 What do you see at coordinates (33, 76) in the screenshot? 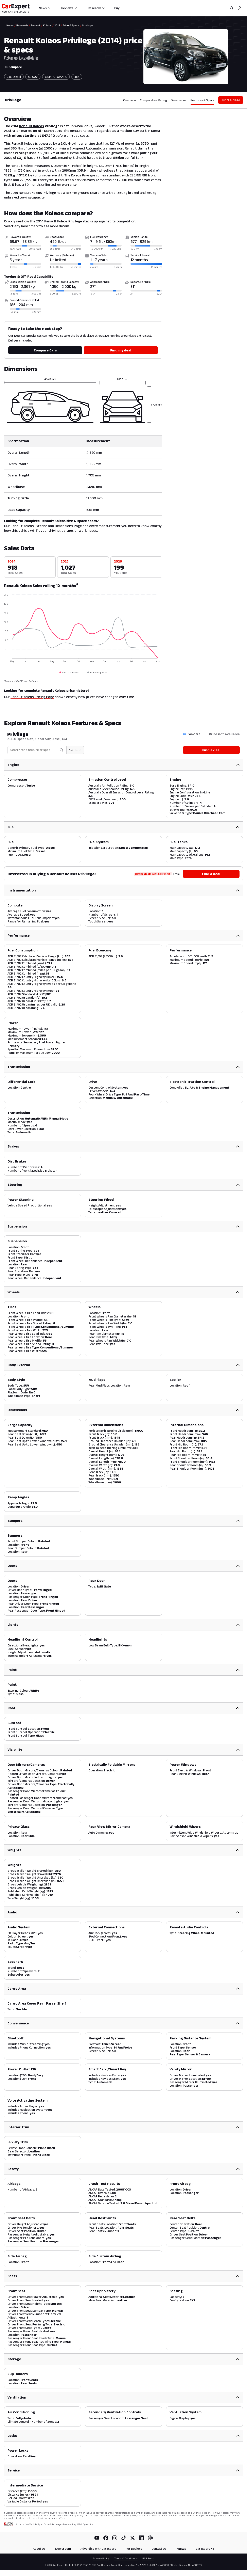
I see `5D SUV` at bounding box center [33, 76].